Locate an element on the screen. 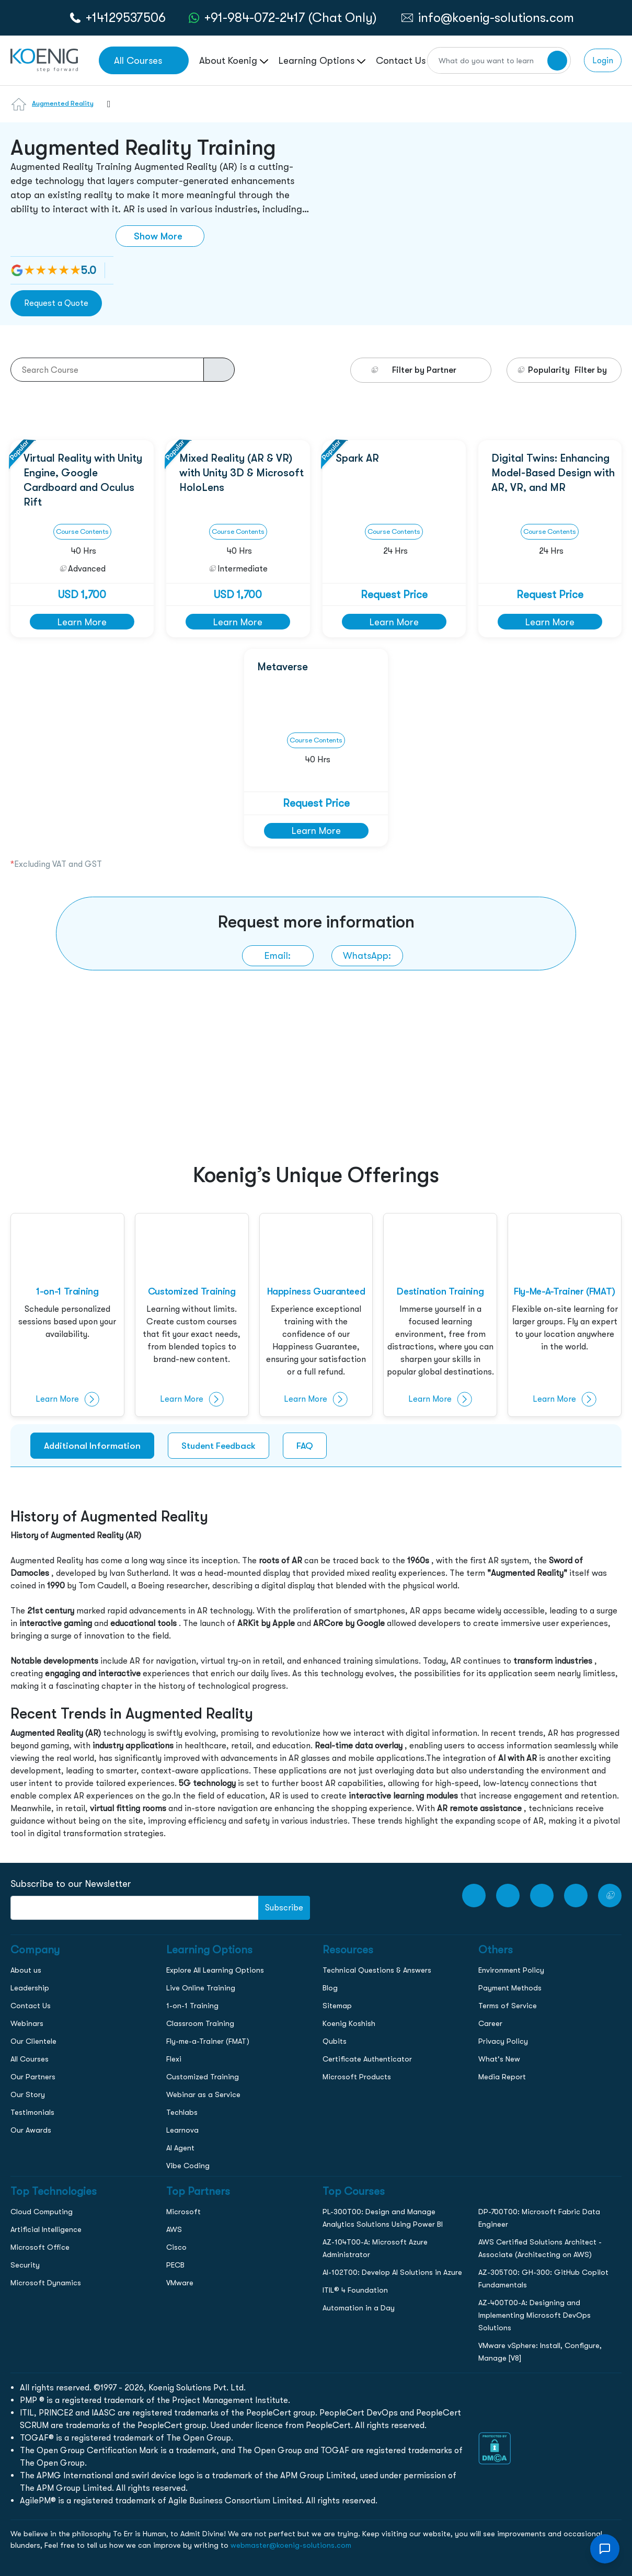  1-on-1 Training is located at coordinates (192, 2005).